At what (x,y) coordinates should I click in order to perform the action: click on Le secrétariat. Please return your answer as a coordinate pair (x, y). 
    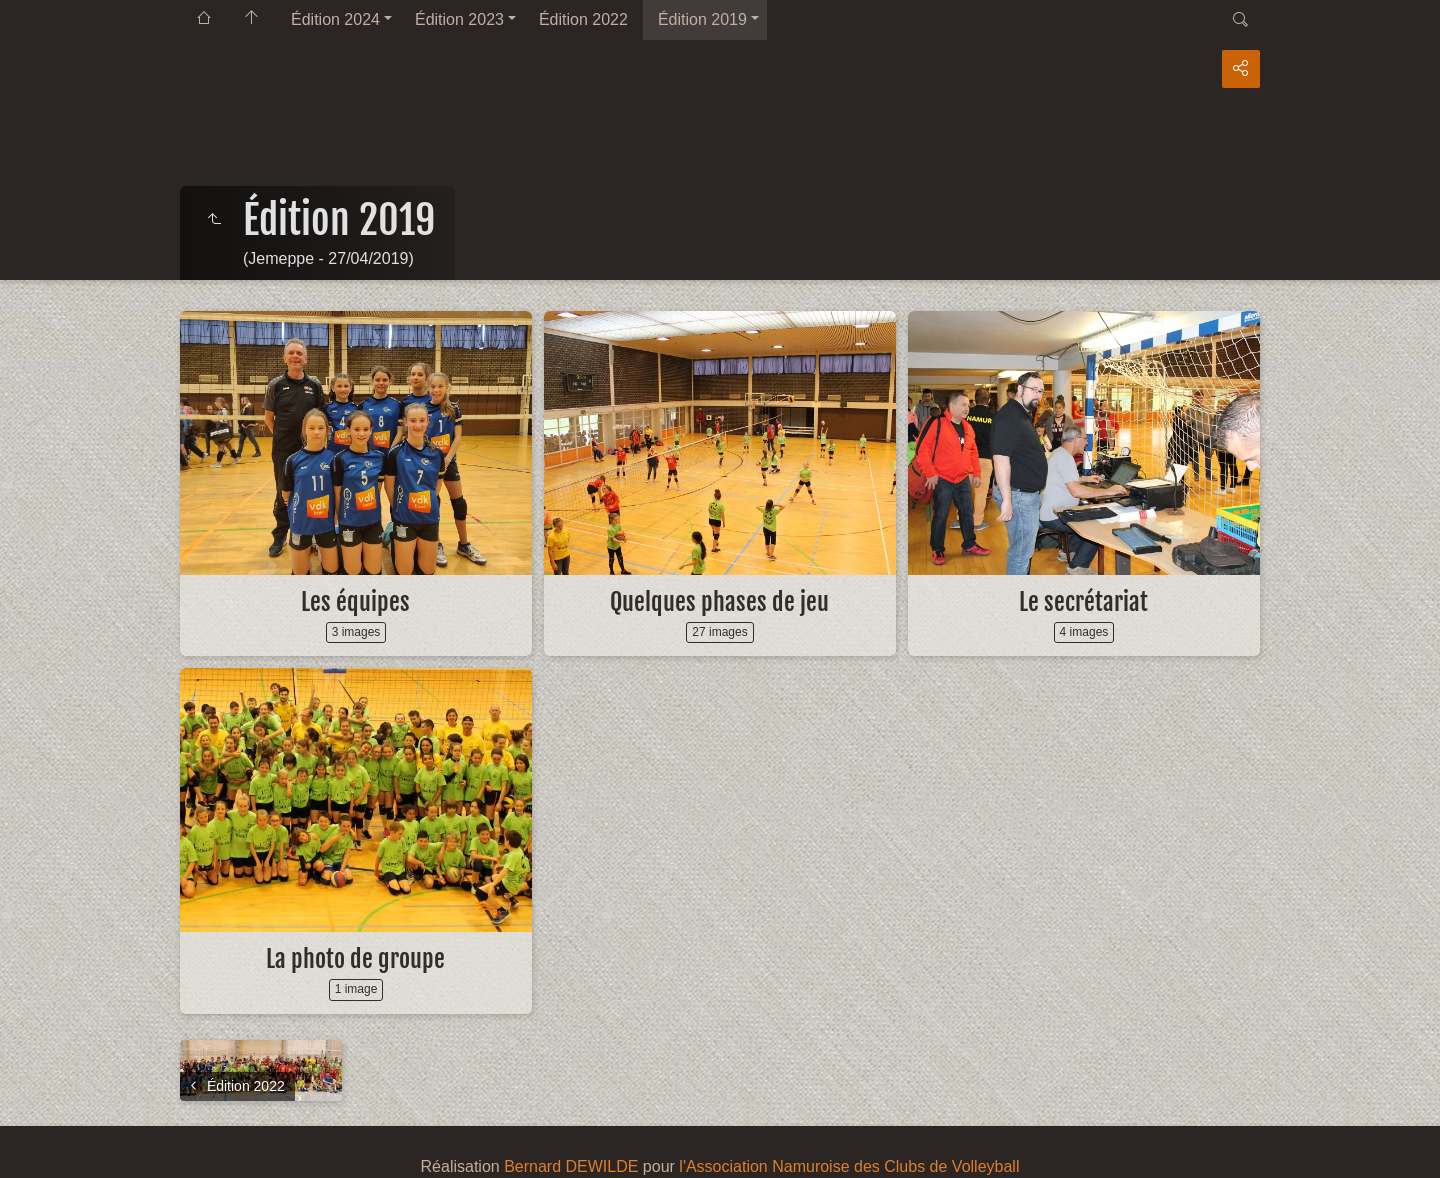
    Looking at the image, I should click on (1083, 602).